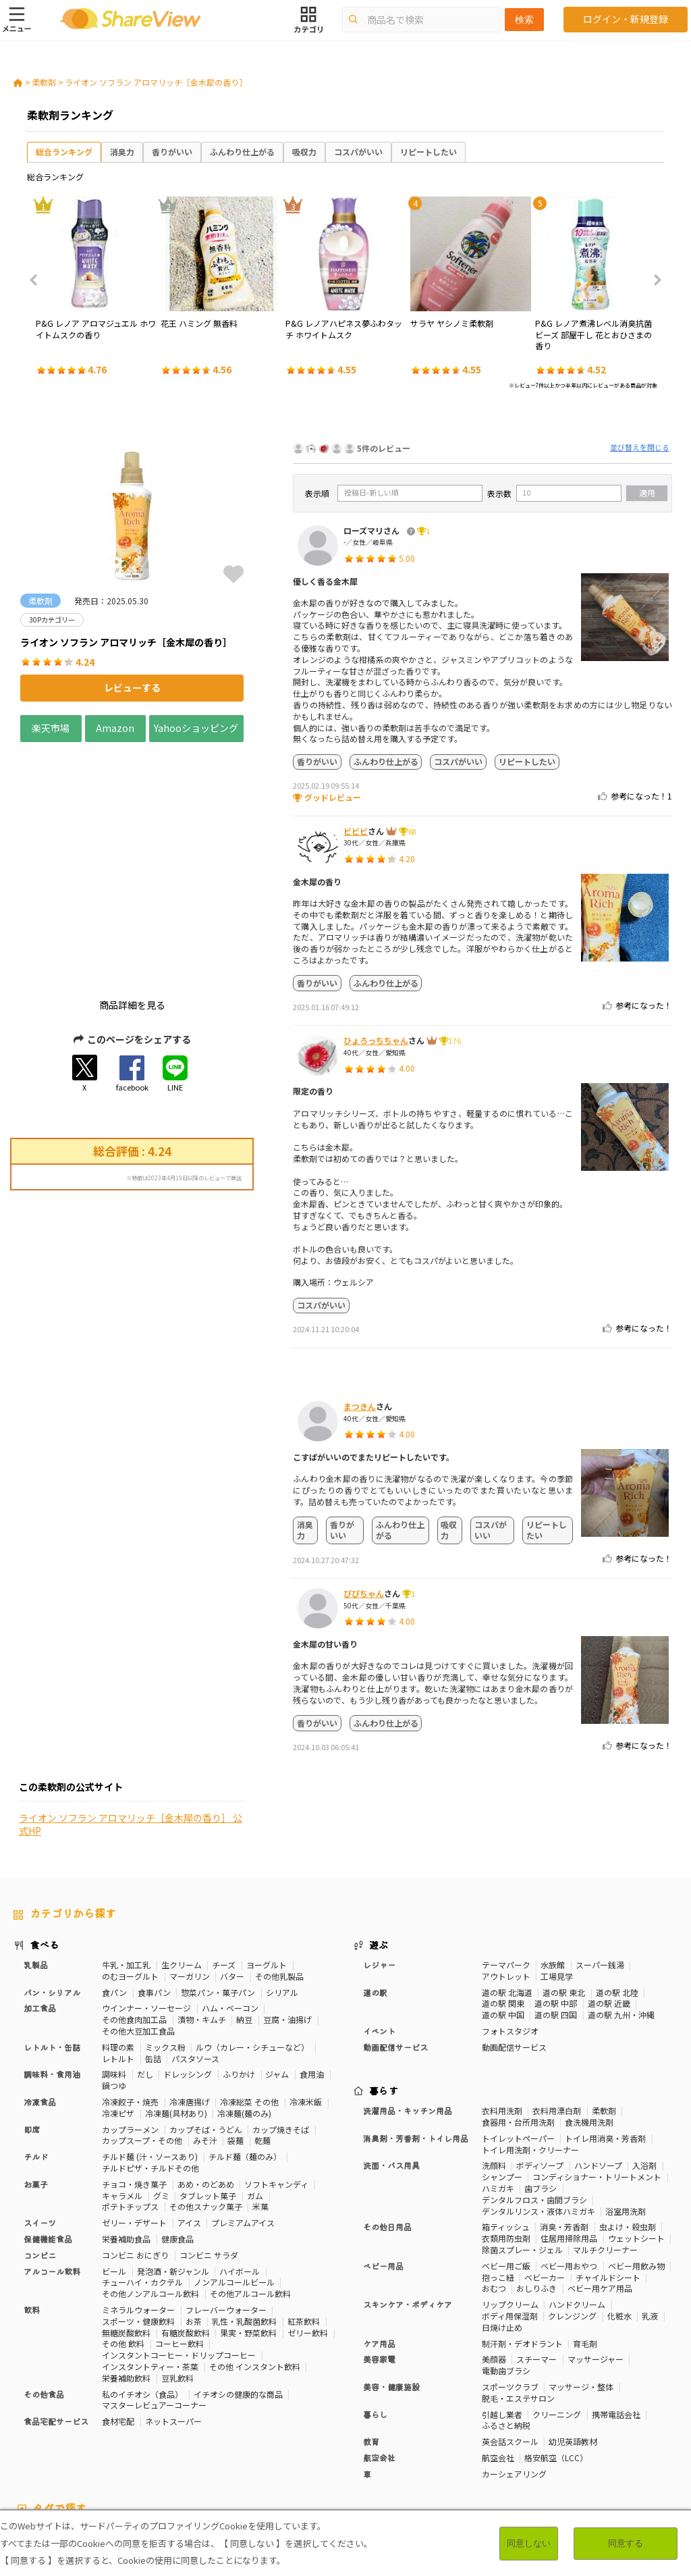  Describe the element at coordinates (536, 2246) in the screenshot. I see `スチーマー` at that location.